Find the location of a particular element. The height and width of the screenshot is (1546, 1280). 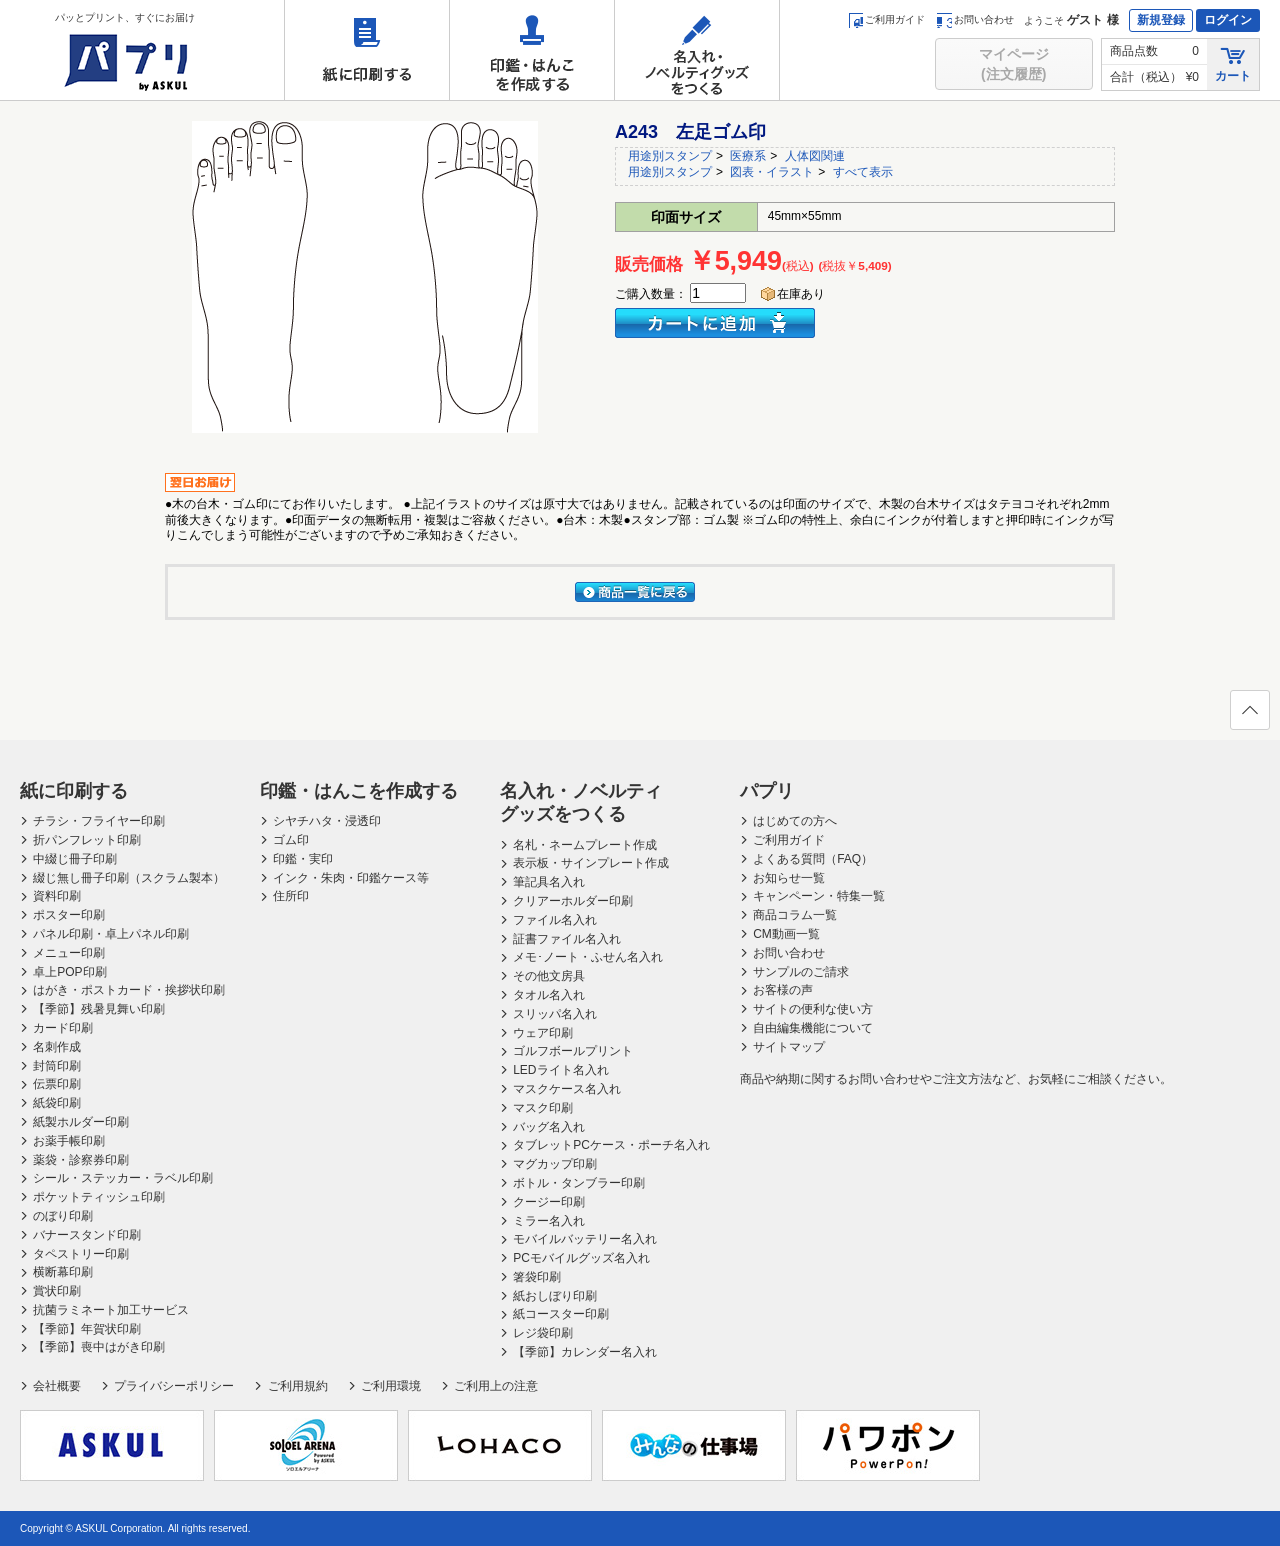

印鑑・はんこを作成する is located at coordinates (532, 50).